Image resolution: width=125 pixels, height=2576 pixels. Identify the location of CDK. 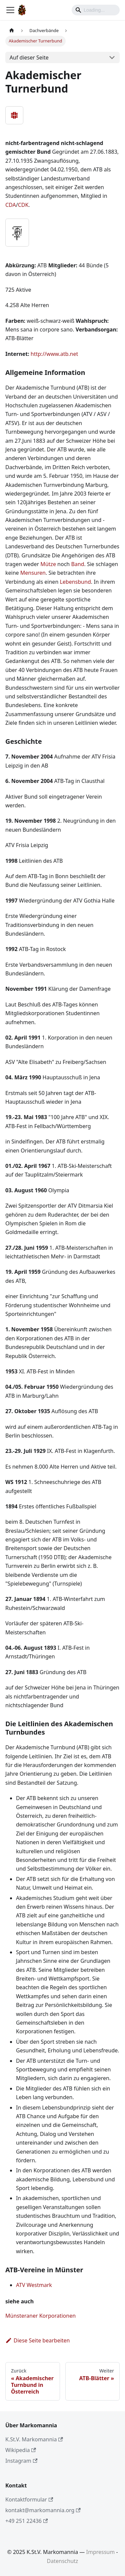
(23, 205).